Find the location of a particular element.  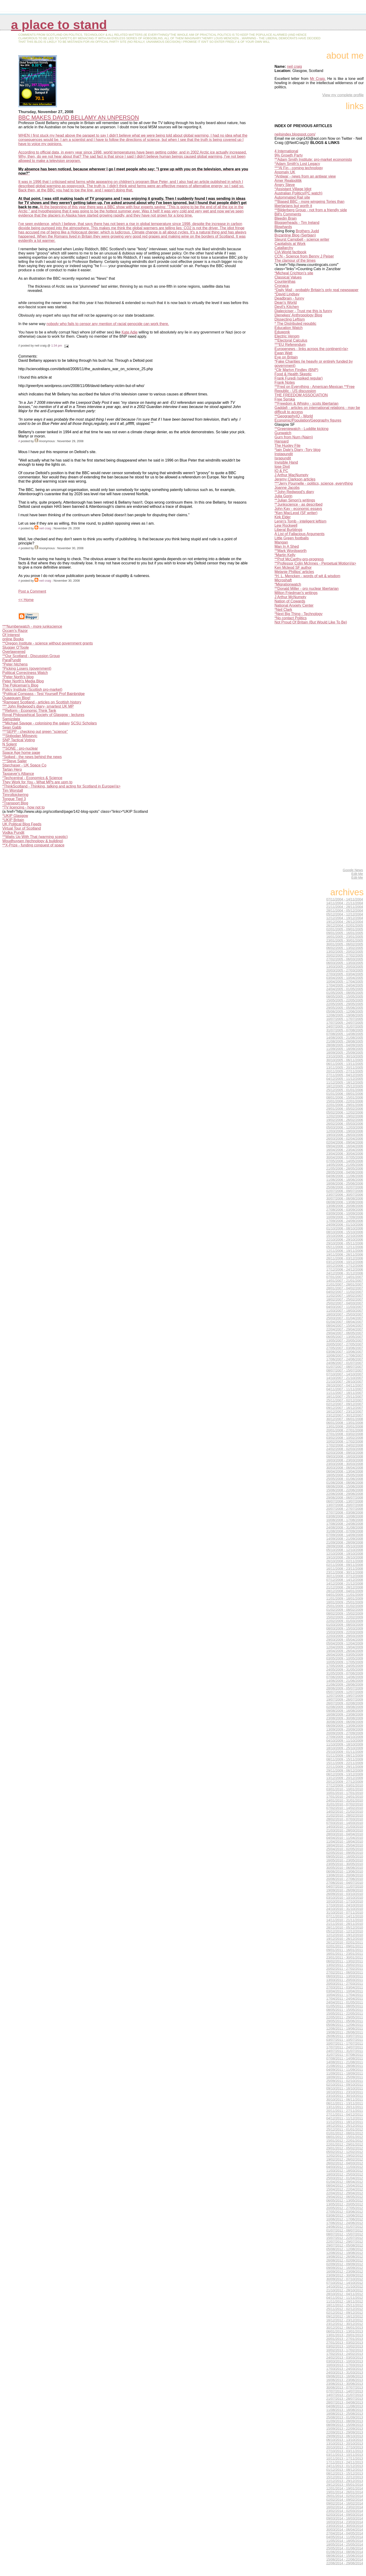

Classical Values is located at coordinates (288, 277).